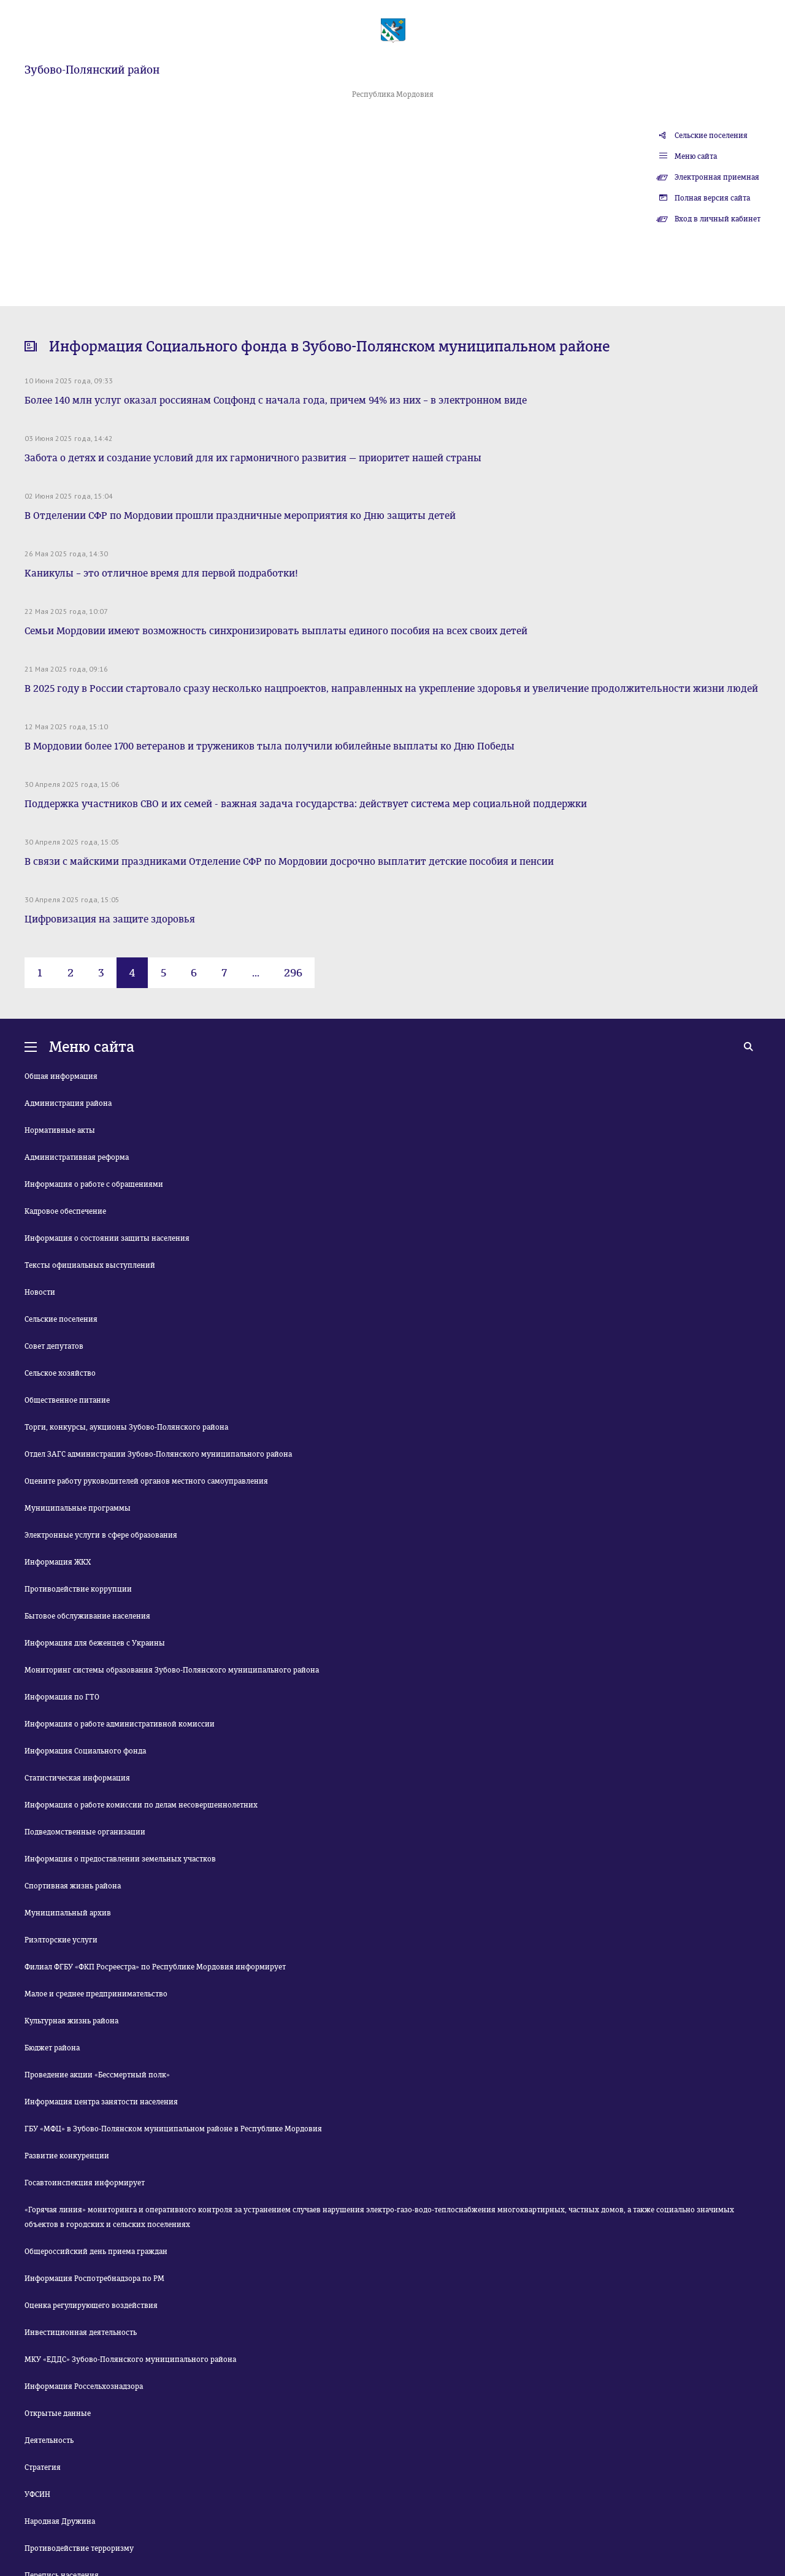 Image resolution: width=785 pixels, height=2576 pixels. Describe the element at coordinates (91, 2305) in the screenshot. I see `Оценка регулирующего воздействия` at that location.